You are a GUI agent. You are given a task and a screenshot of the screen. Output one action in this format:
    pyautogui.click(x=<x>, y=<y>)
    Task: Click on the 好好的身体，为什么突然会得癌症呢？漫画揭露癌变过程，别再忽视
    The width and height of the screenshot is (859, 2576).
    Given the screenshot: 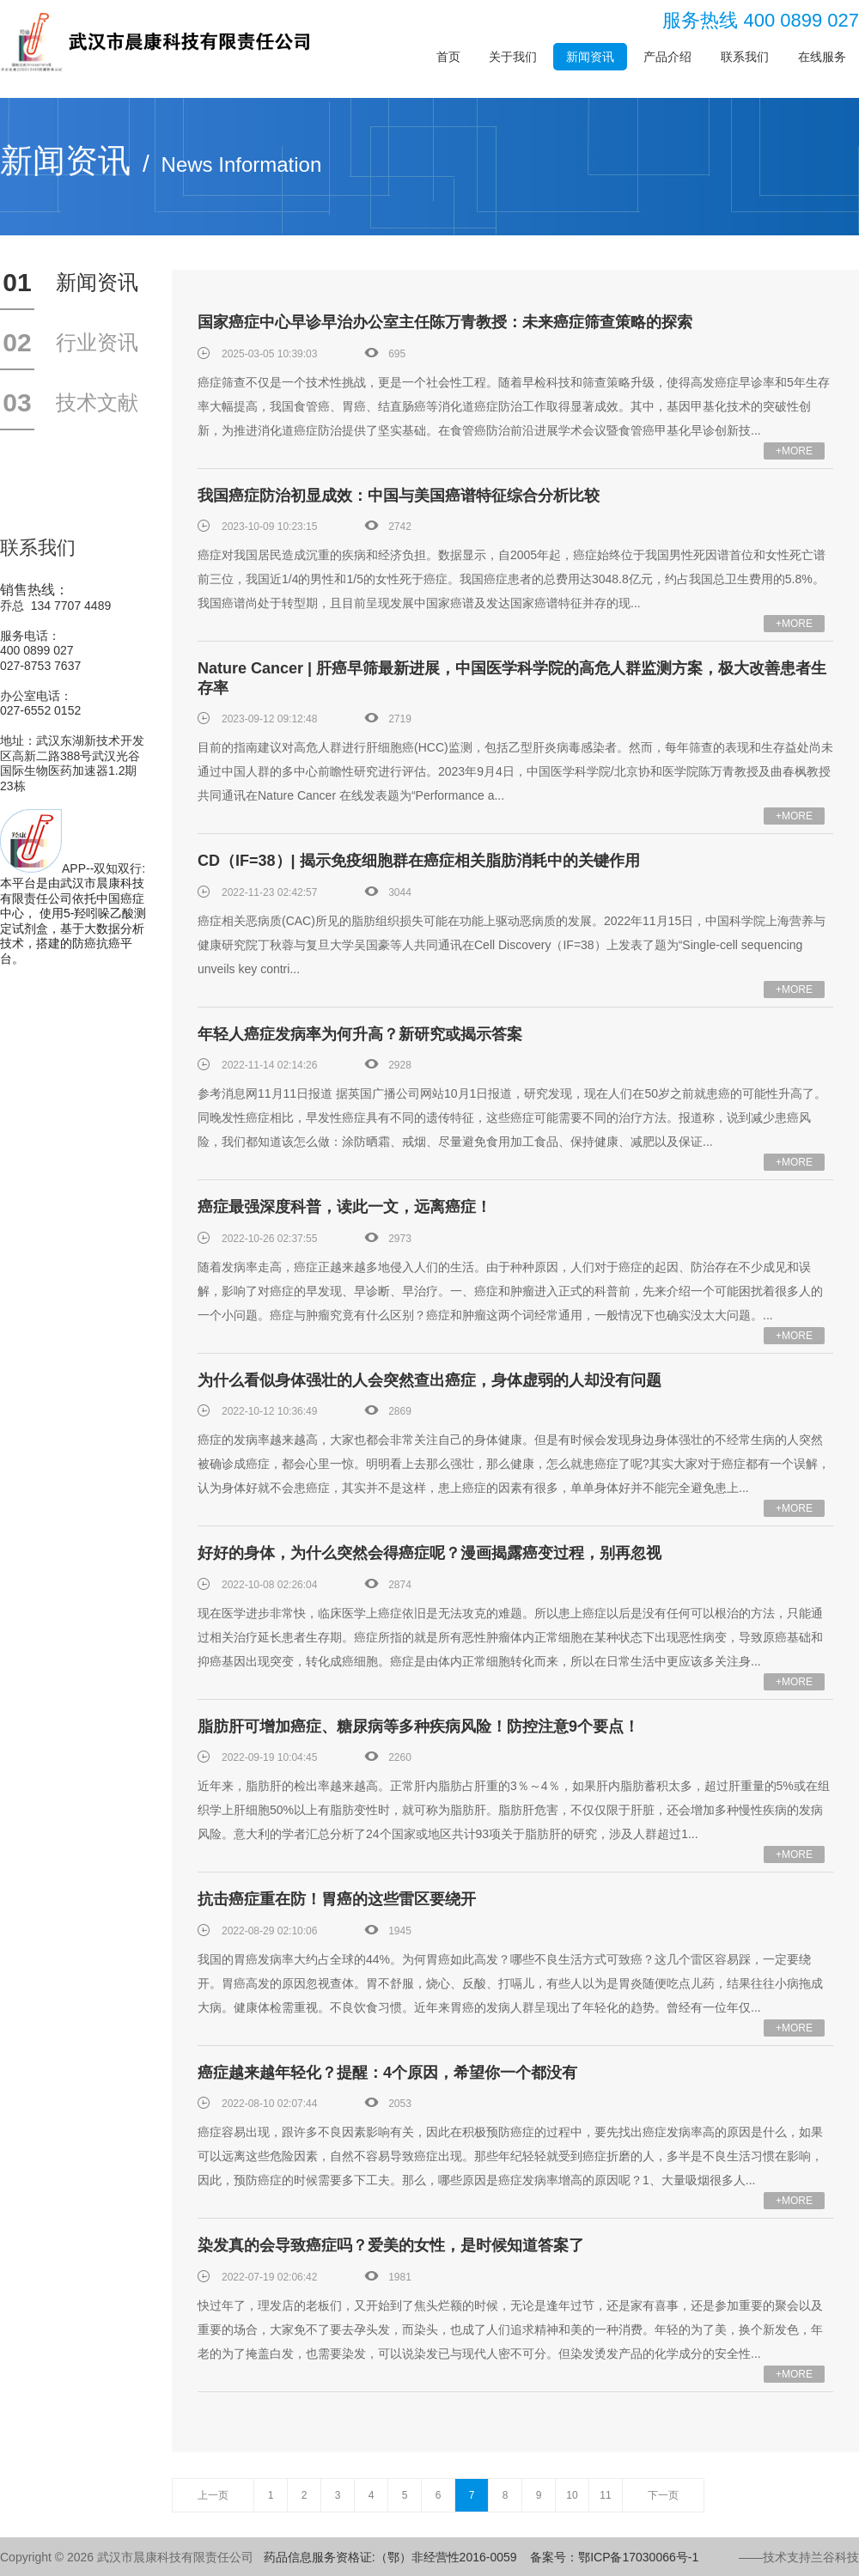 What is the action you would take?
    pyautogui.click(x=429, y=1553)
    